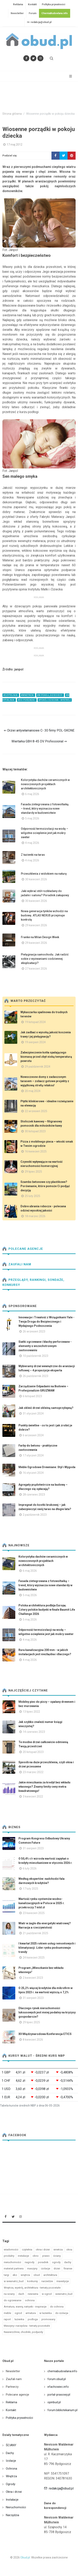  Describe the element at coordinates (23, 2331) in the screenshot. I see `Nawierzchnie, chodniki, podjazdy` at that location.